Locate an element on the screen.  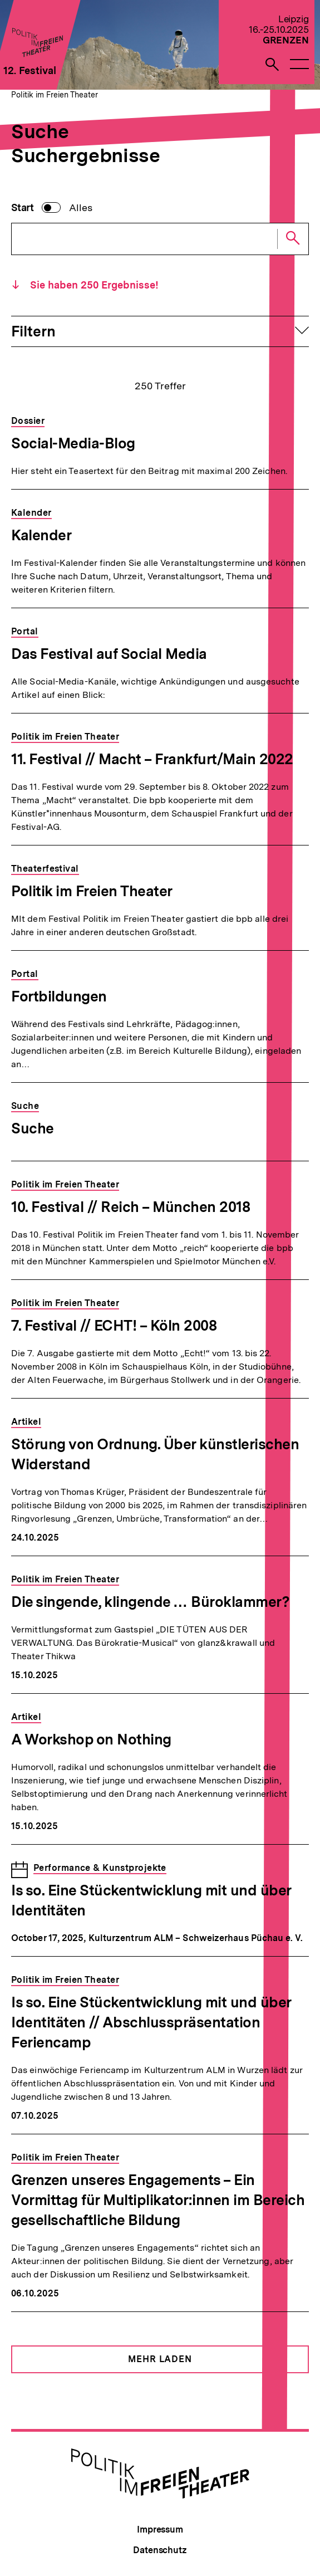
Sie haben Ergebnisse! is located at coordinates (93, 285).